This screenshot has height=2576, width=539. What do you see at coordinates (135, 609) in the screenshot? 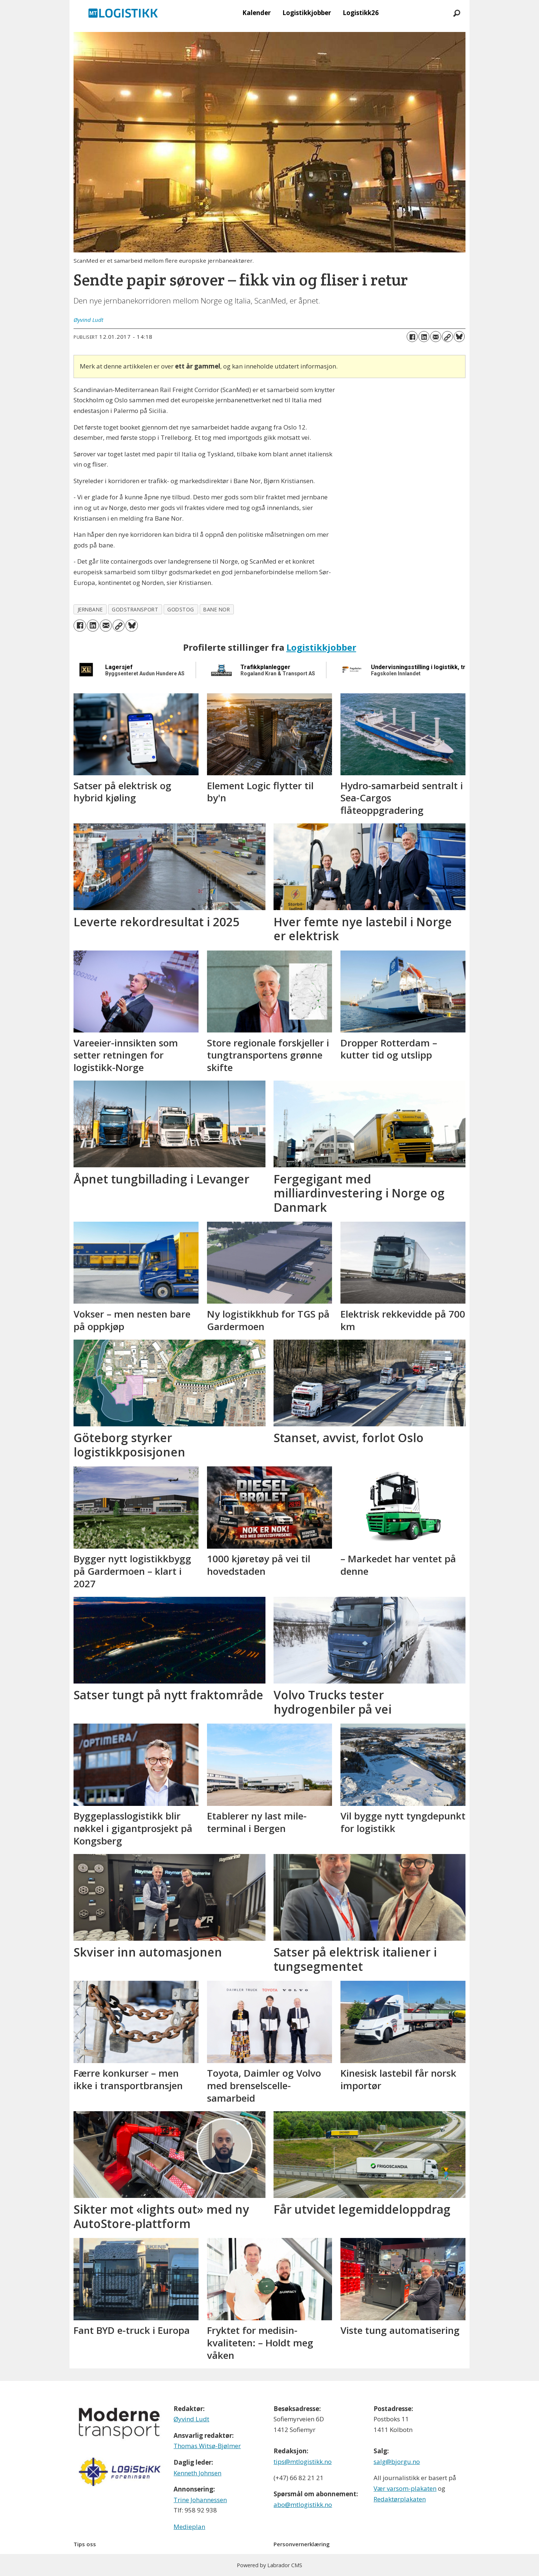
I see `godstransport` at bounding box center [135, 609].